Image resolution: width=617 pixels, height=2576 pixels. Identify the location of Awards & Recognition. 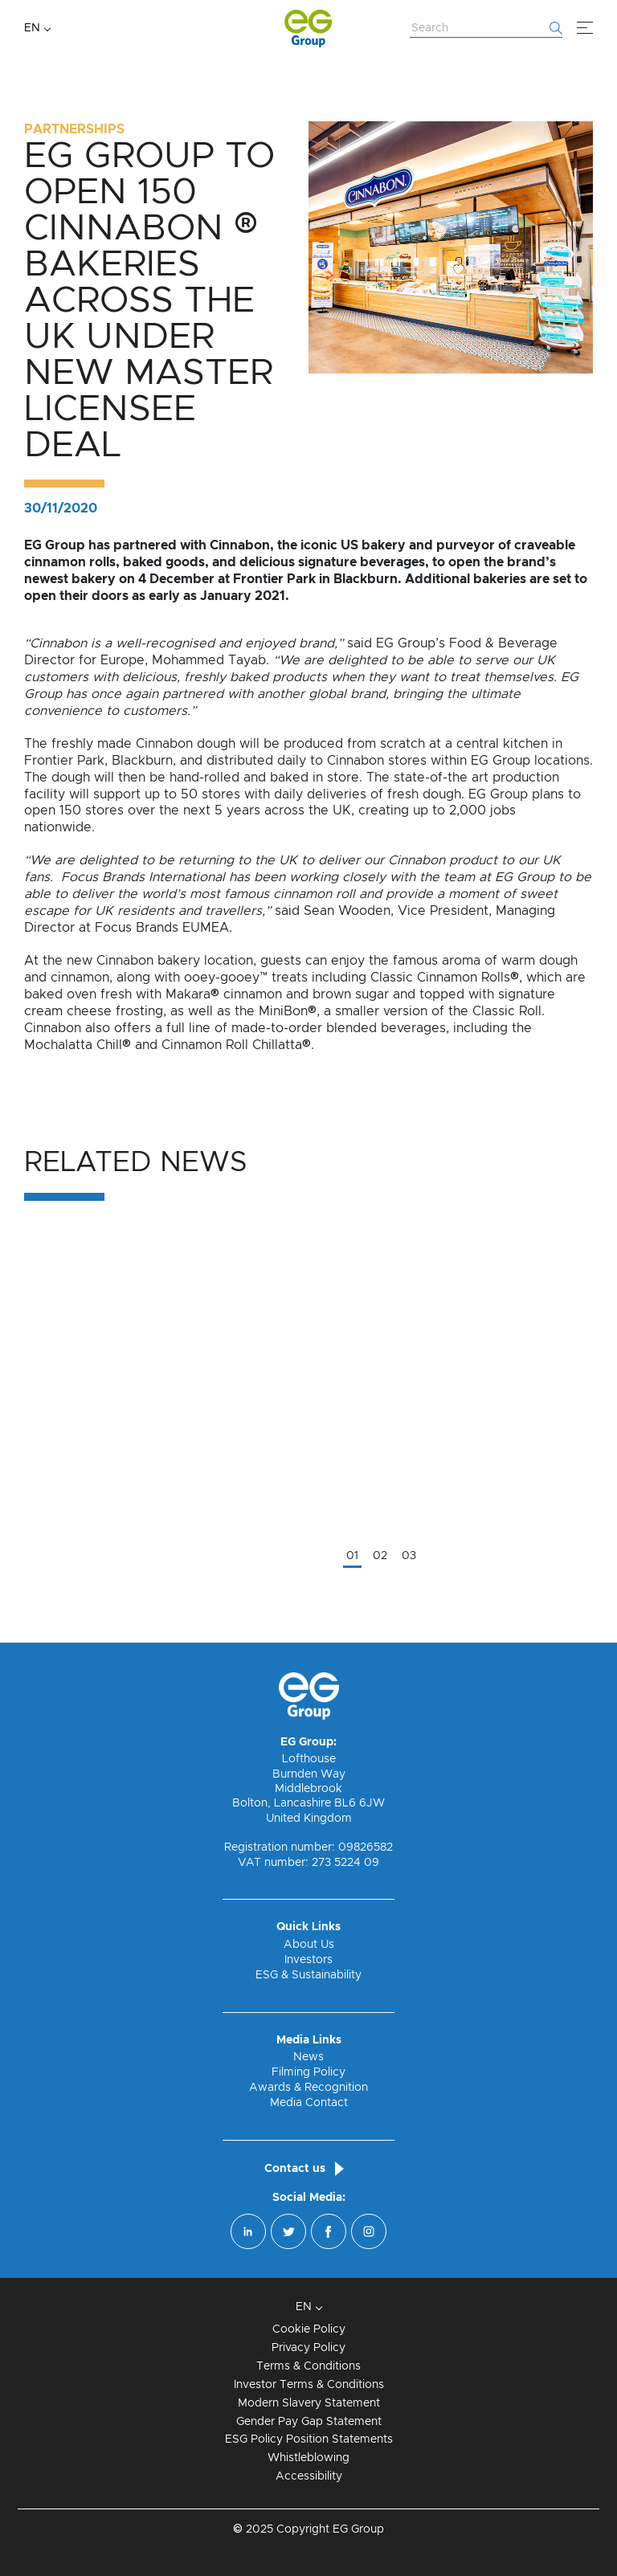
(308, 2087).